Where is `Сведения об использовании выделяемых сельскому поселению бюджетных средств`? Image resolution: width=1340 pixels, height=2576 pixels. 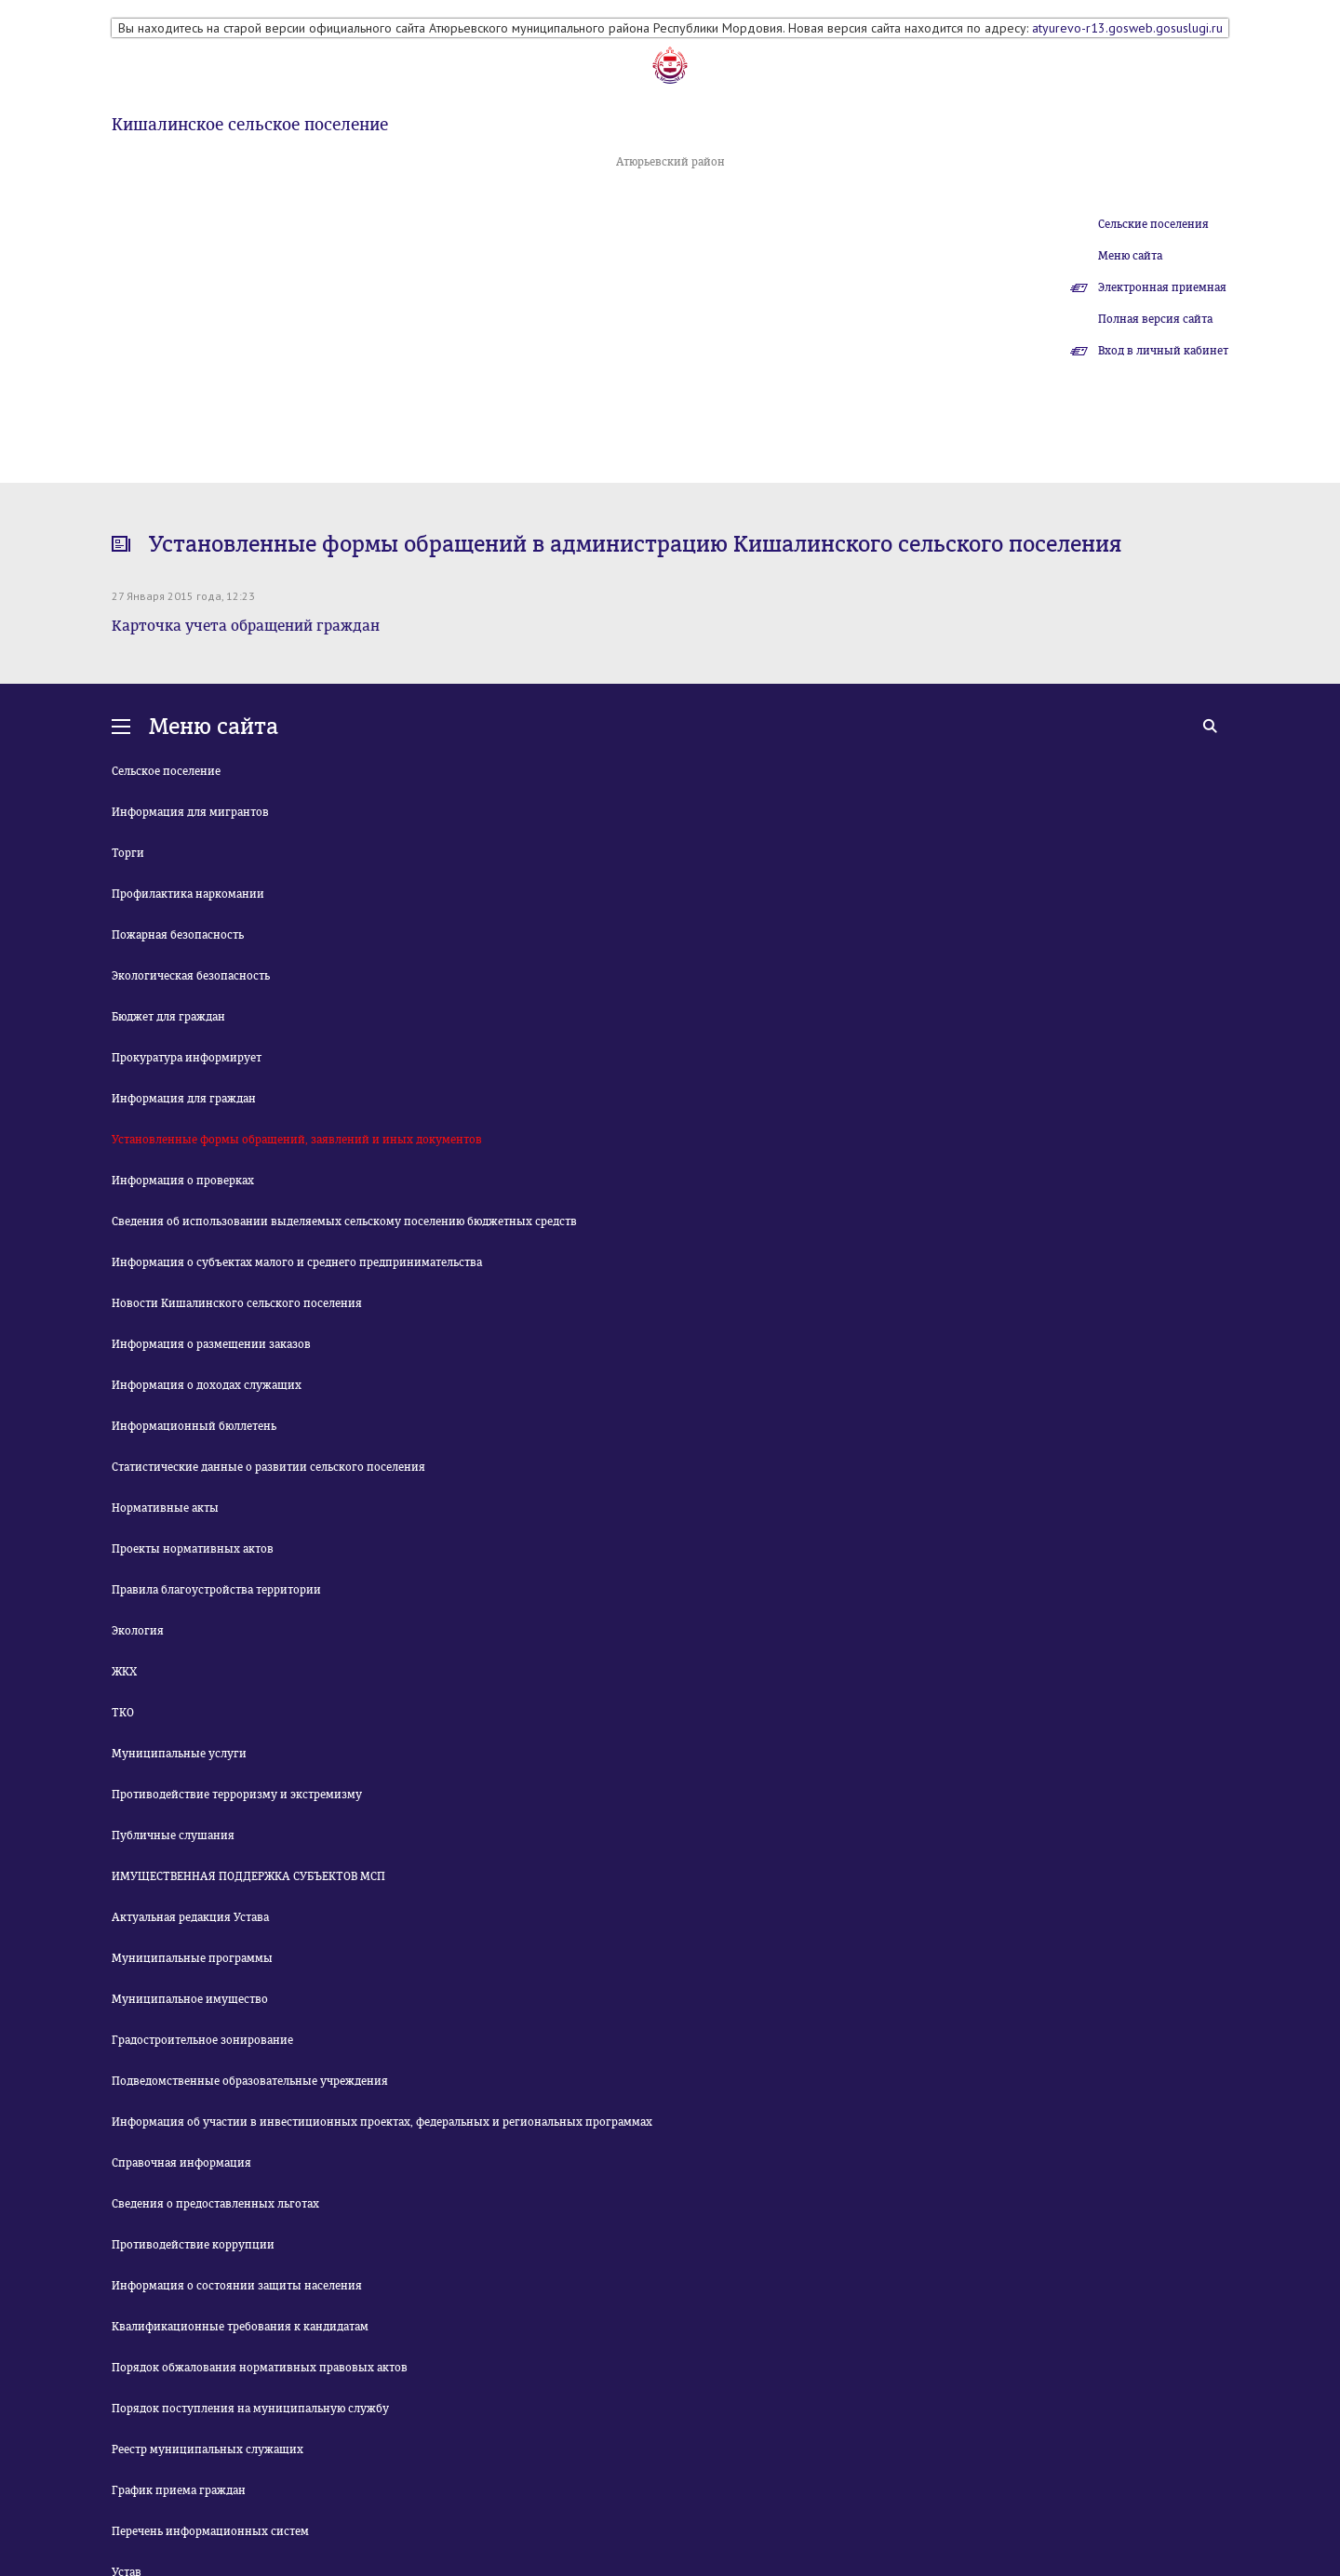
Сведения об использовании выделяемых сельскому поселению бюджетных средств is located at coordinates (344, 1221).